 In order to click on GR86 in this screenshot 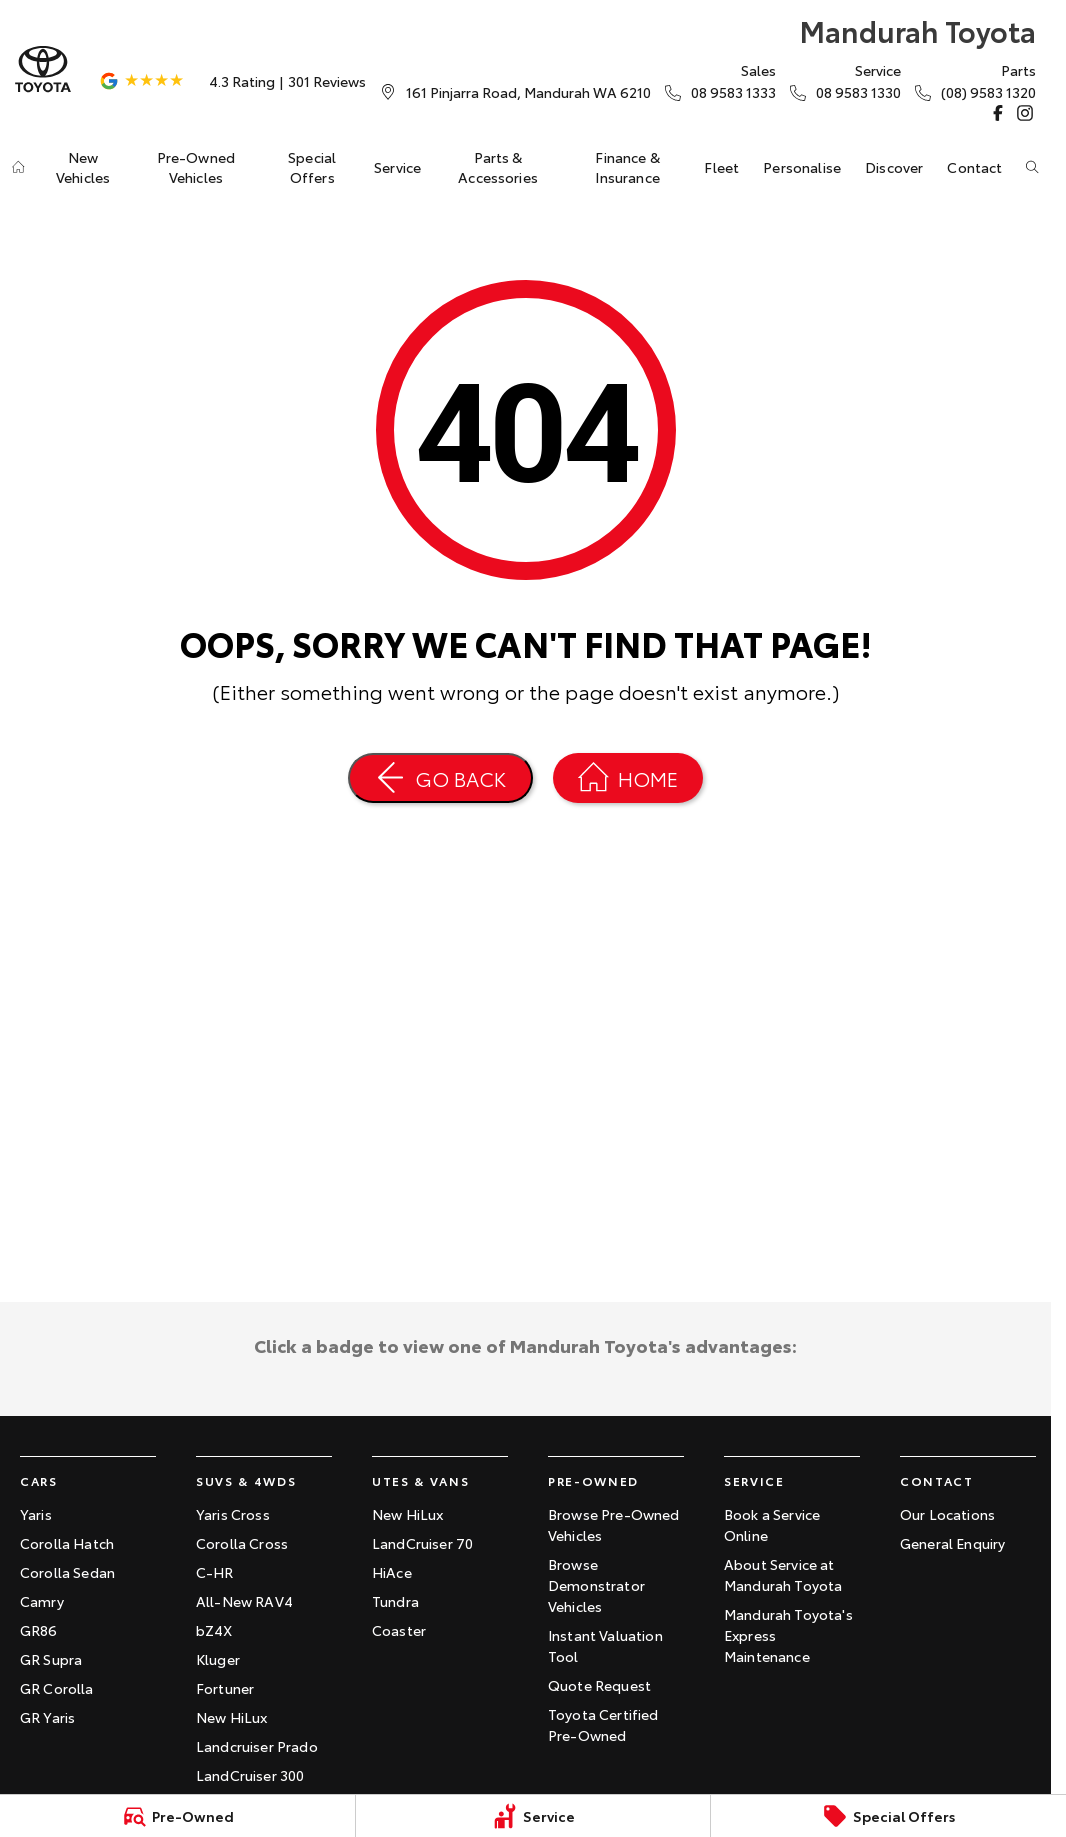, I will do `click(39, 1630)`.